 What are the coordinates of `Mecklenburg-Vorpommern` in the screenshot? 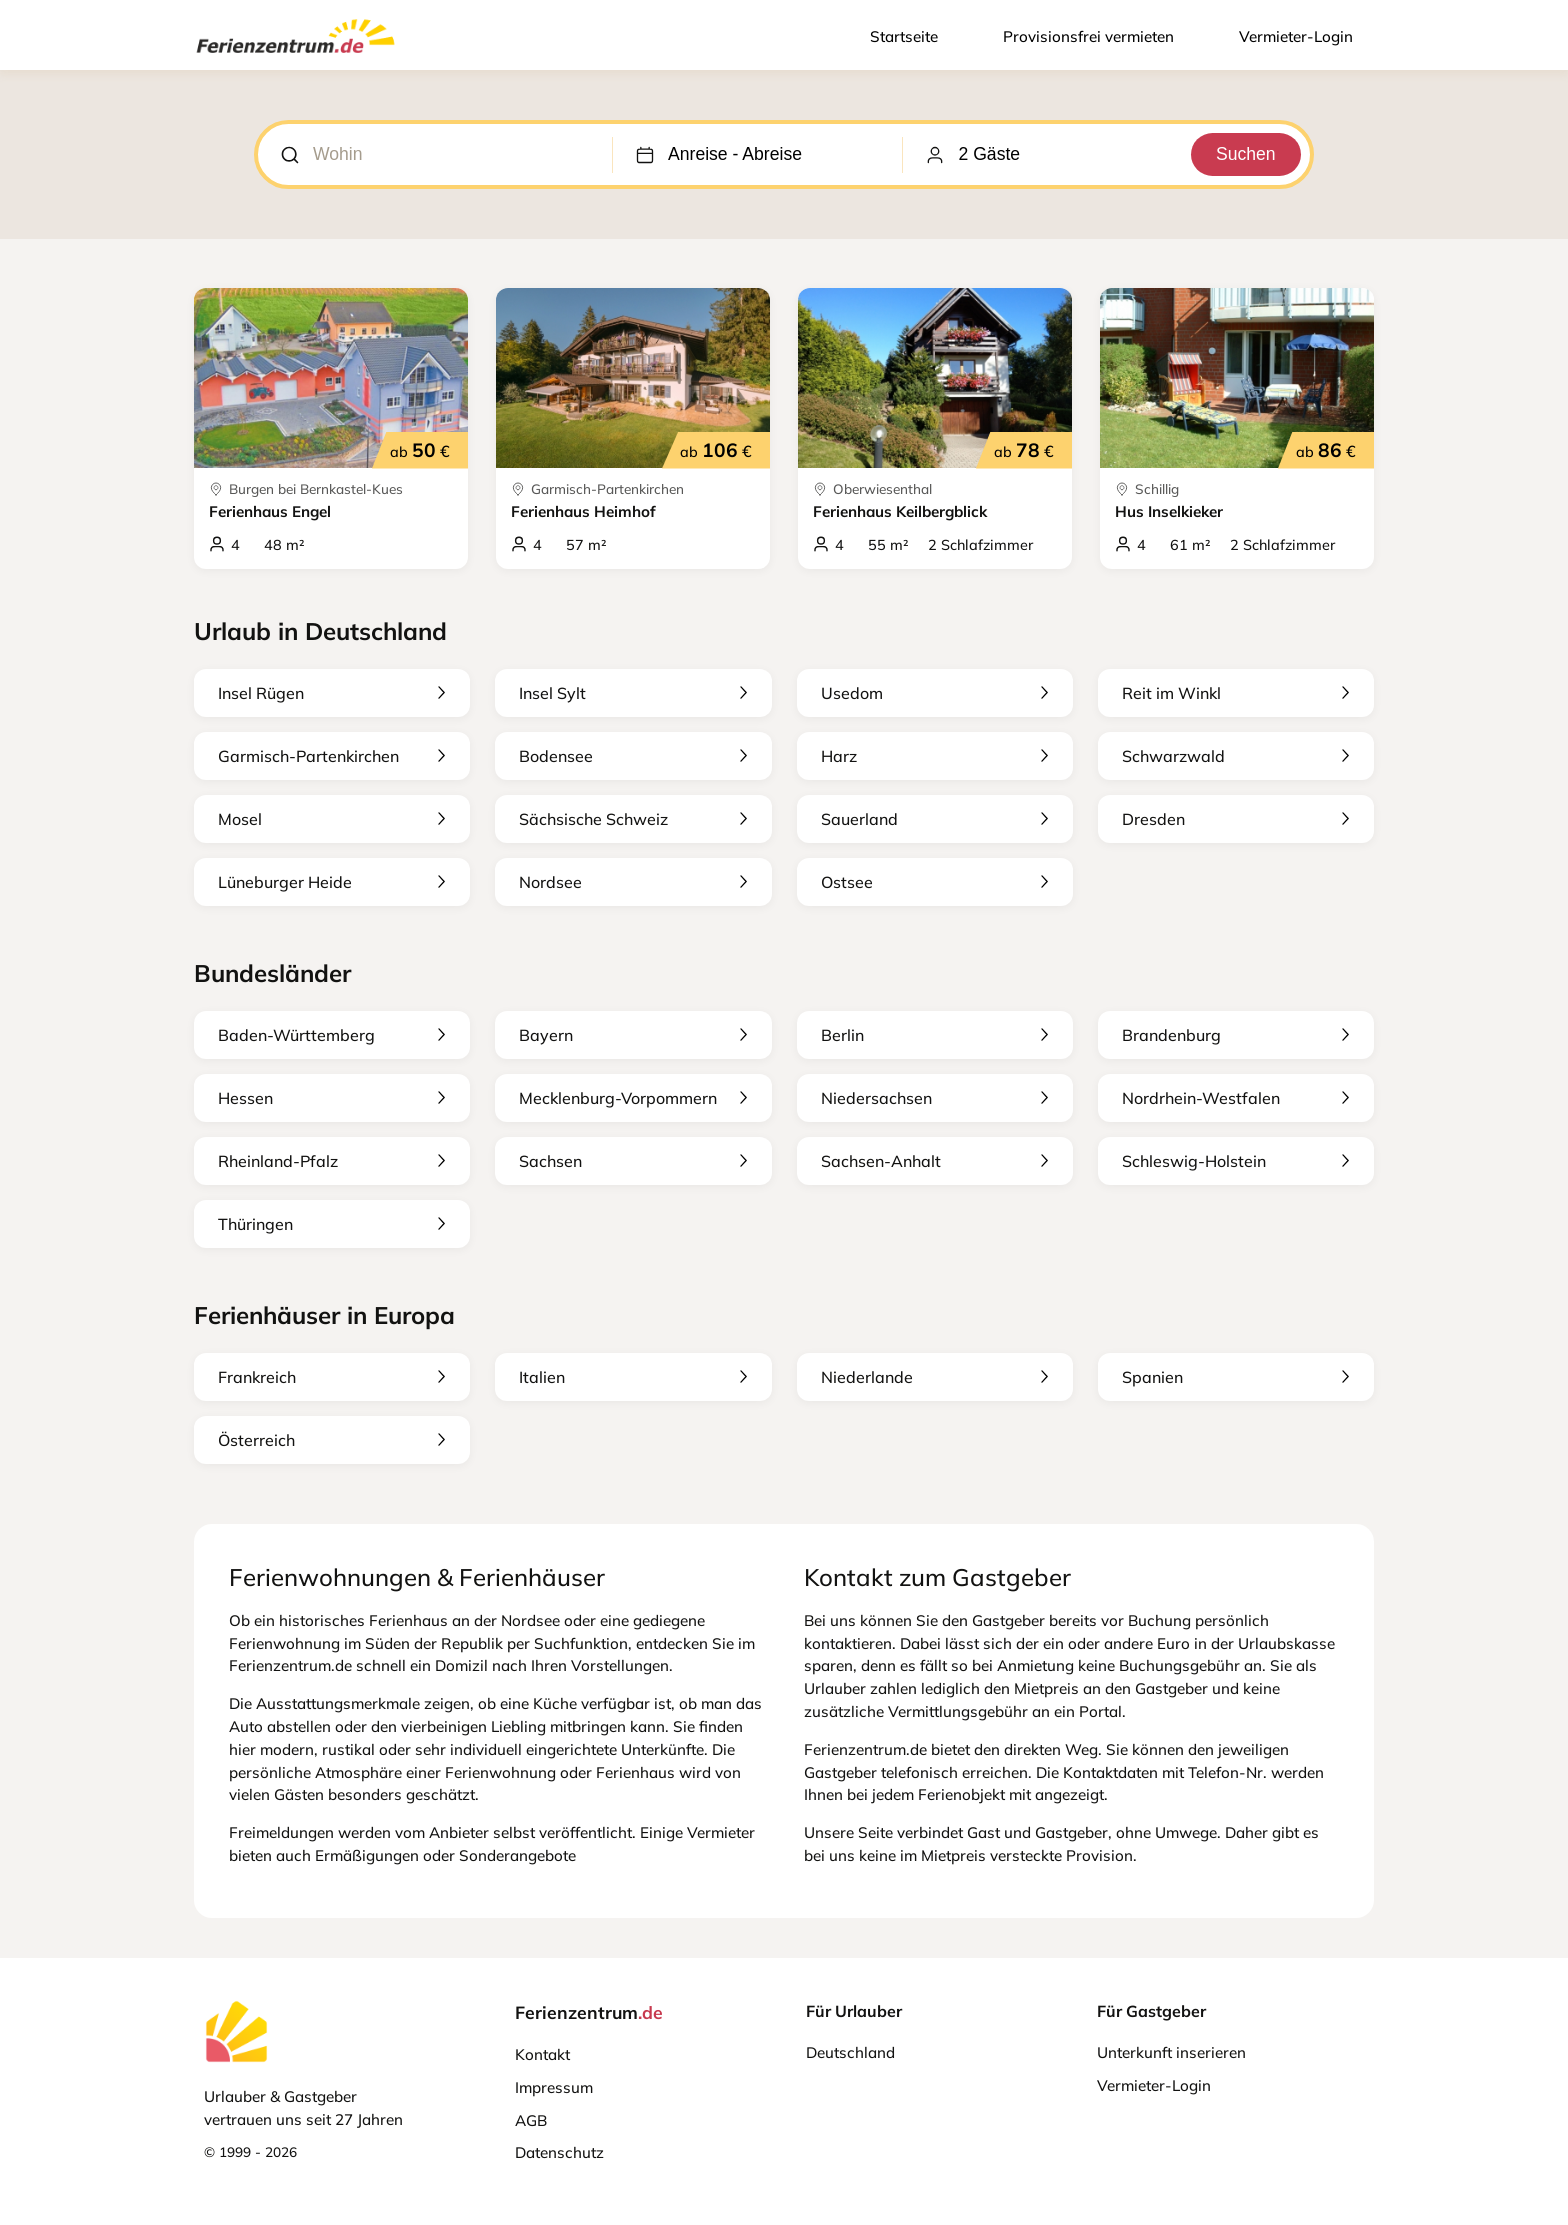 It's located at (633, 1098).